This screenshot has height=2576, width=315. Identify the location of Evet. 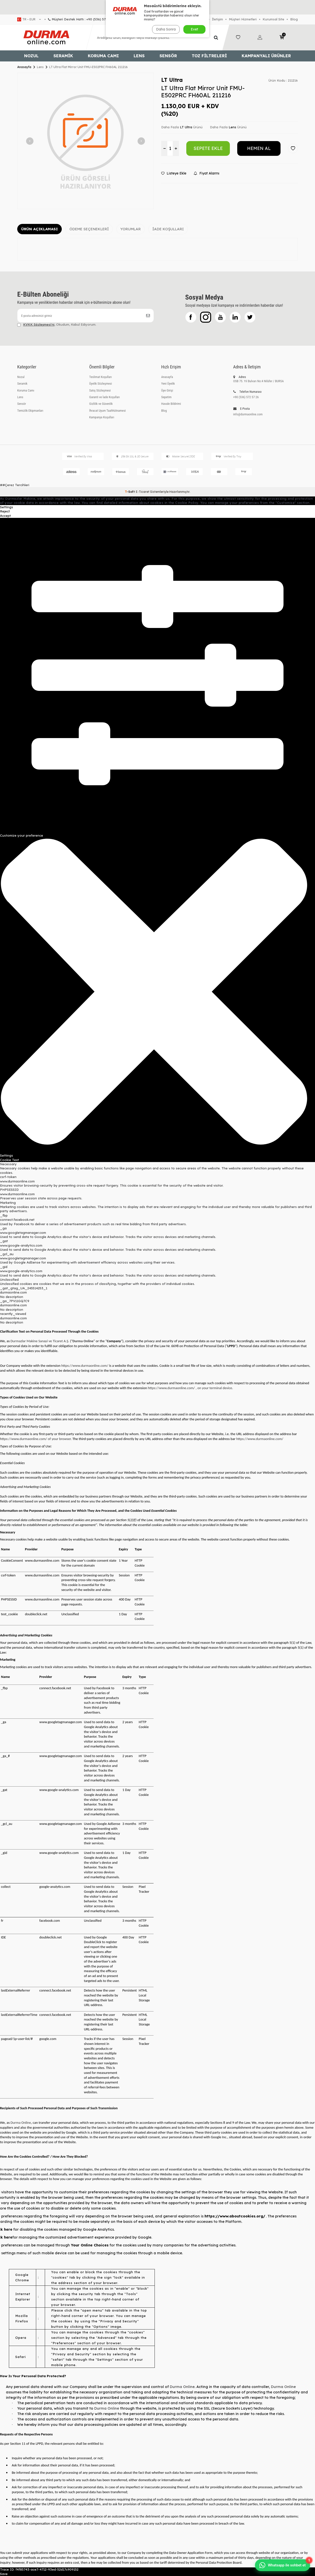
(194, 29).